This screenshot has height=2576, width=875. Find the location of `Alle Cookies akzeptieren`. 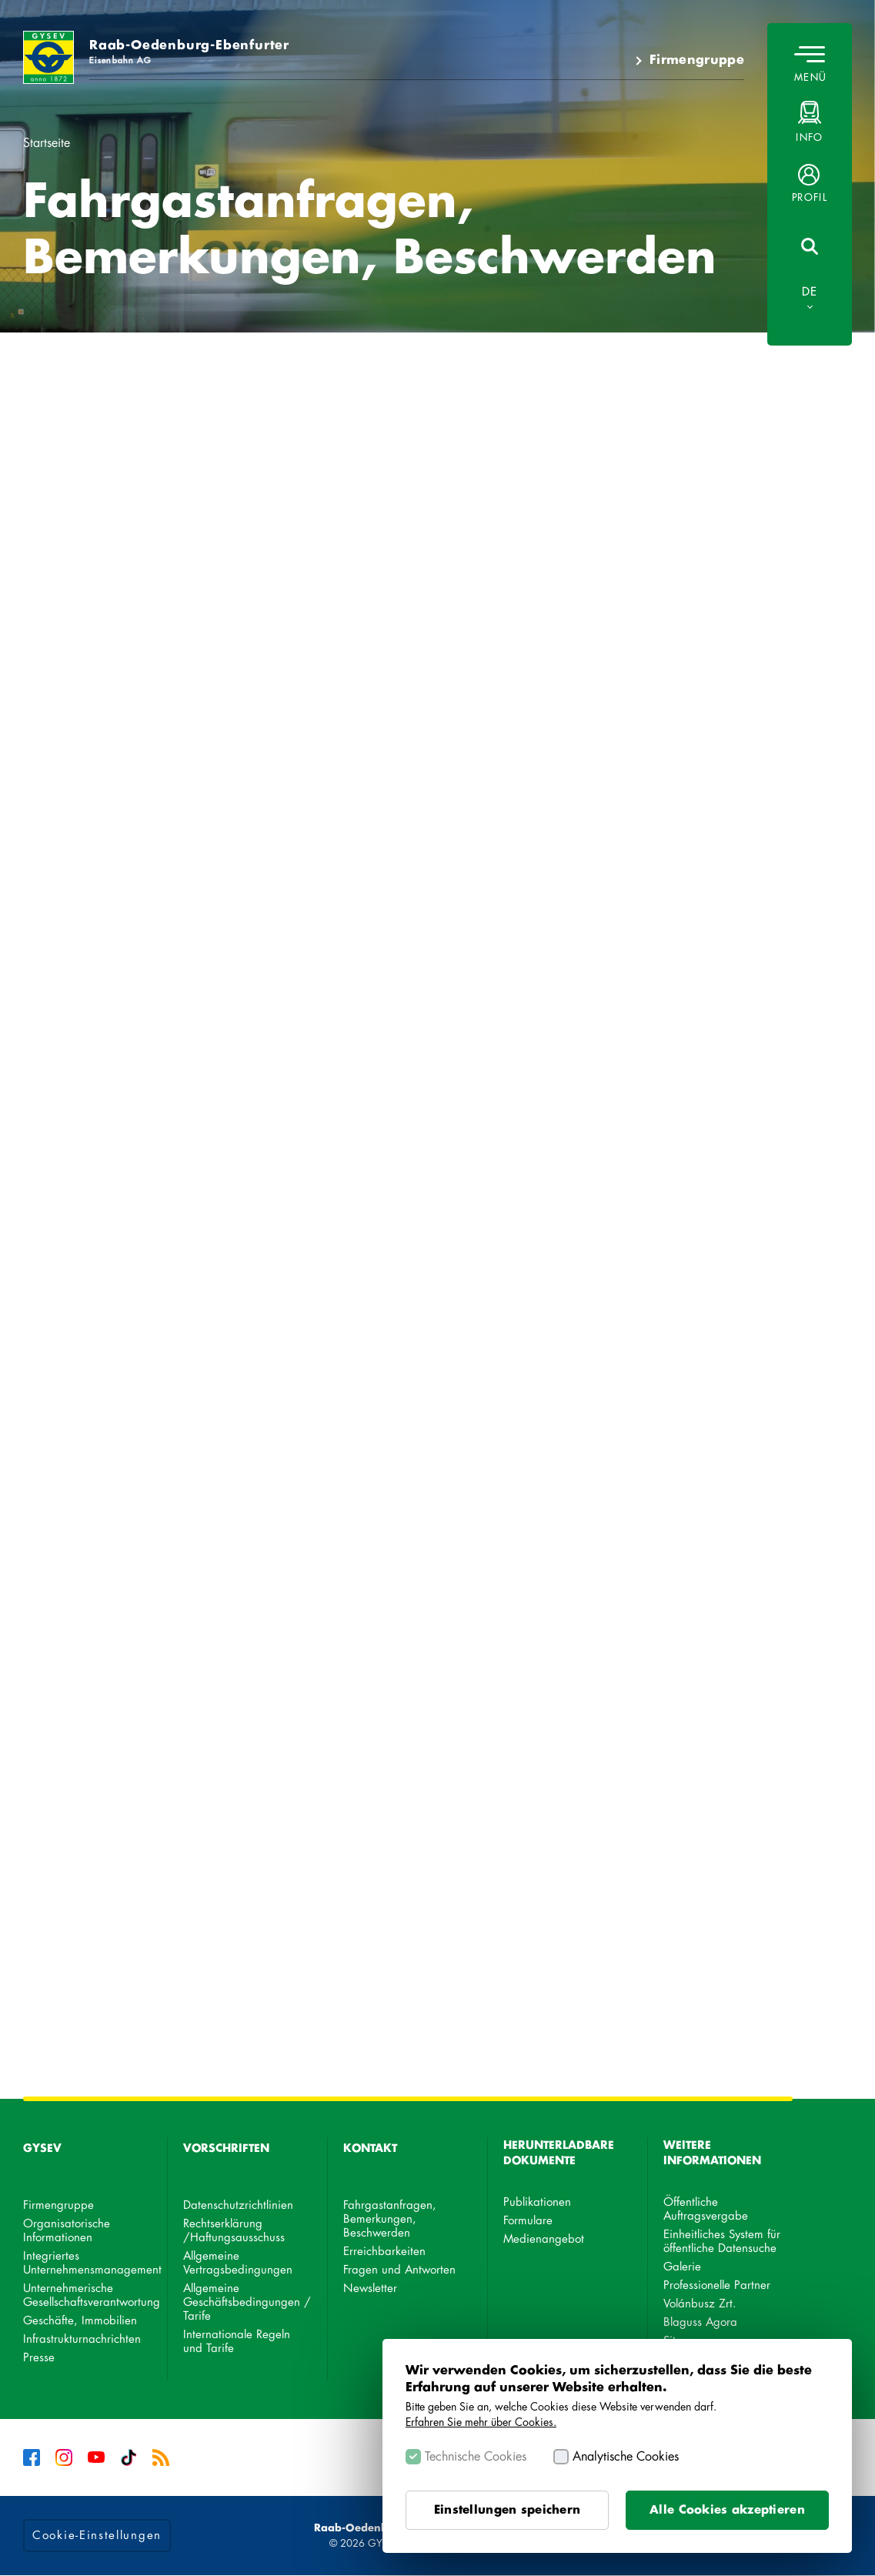

Alle Cookies akzeptieren is located at coordinates (727, 2510).